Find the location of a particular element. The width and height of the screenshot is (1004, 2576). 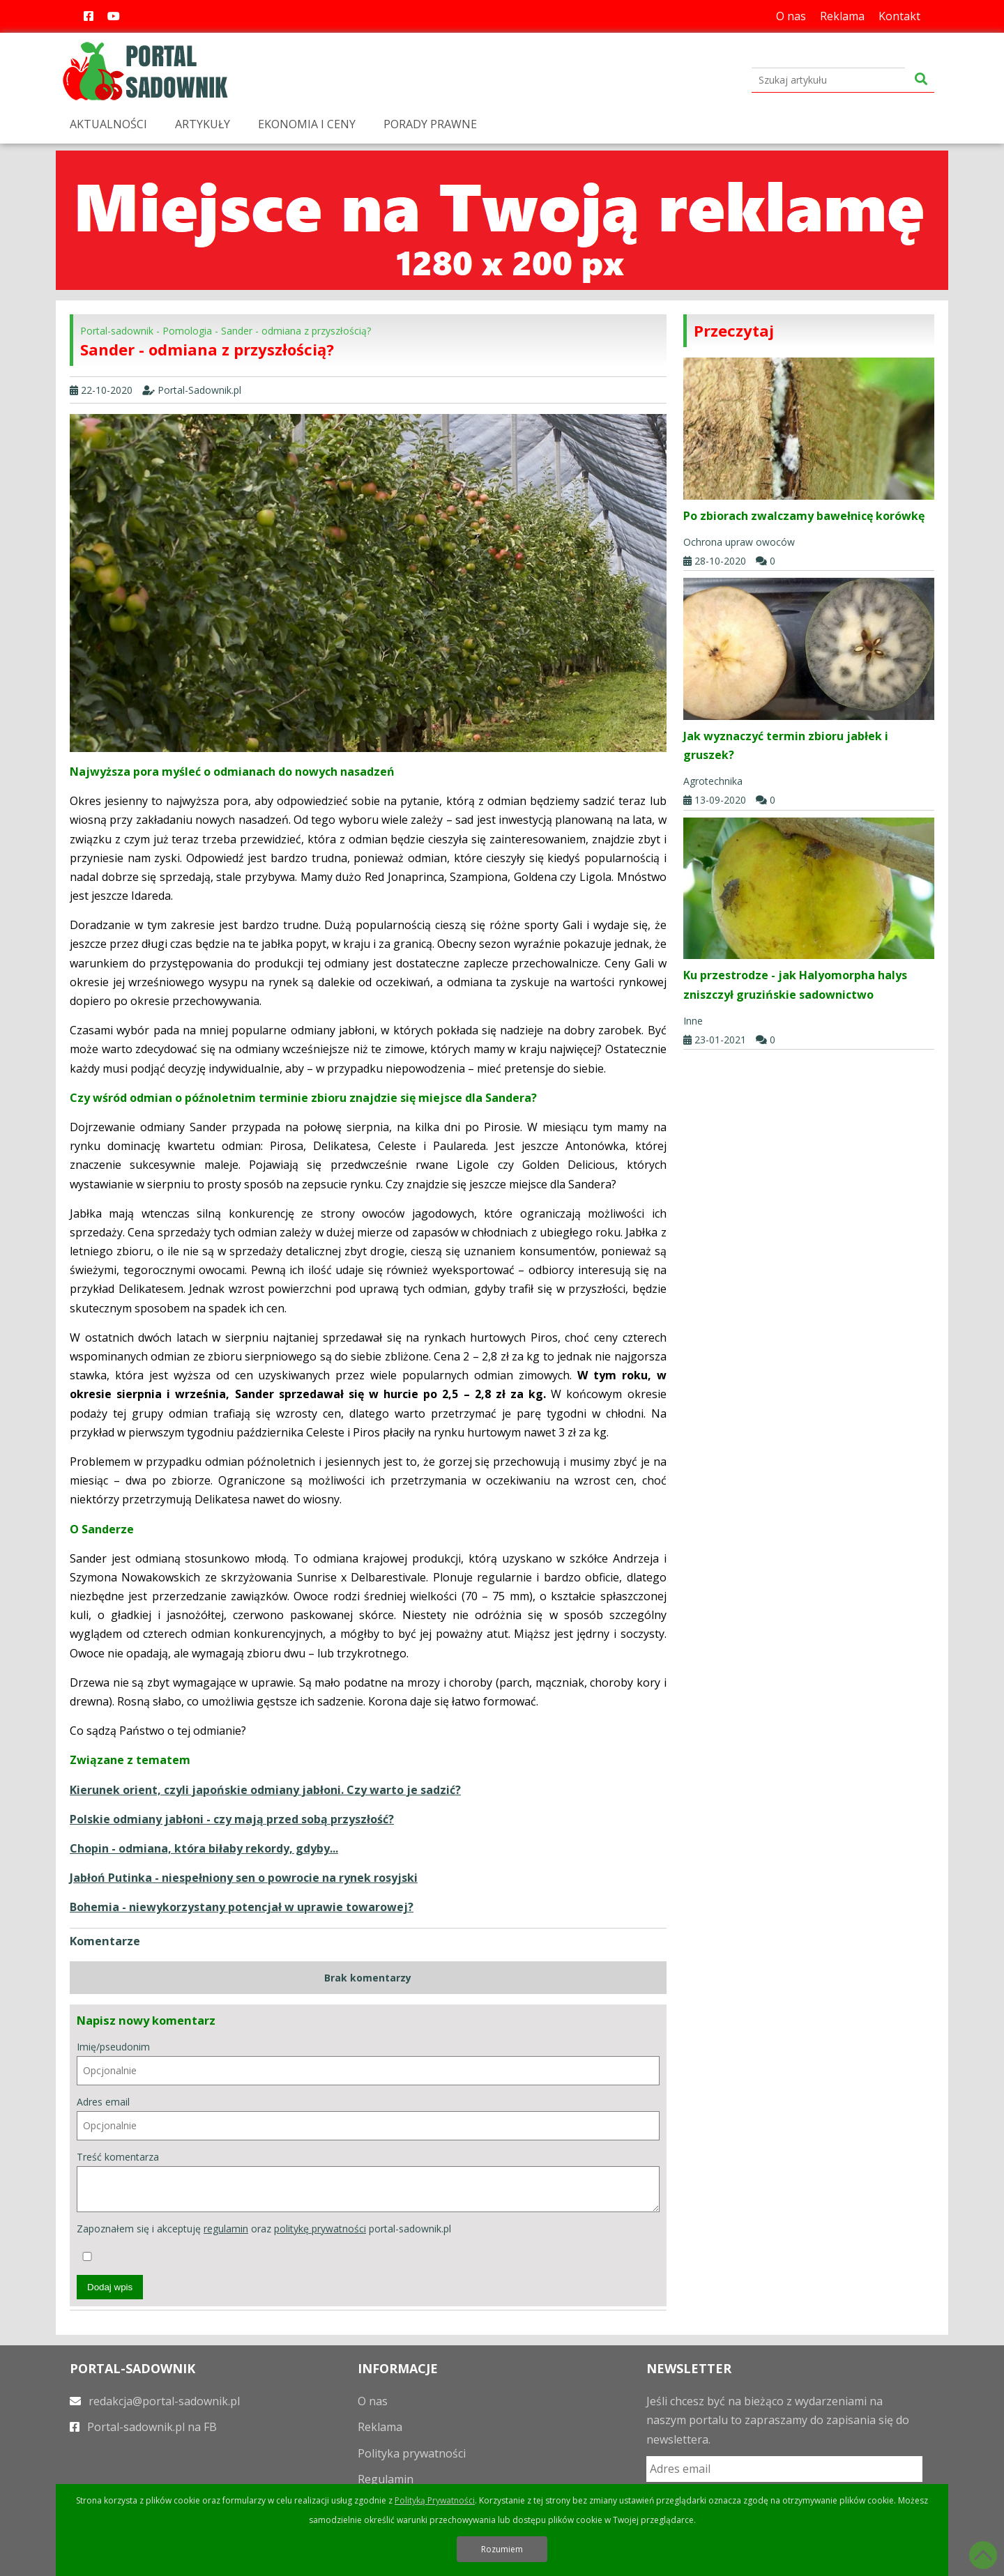

Pomologia is located at coordinates (187, 330).